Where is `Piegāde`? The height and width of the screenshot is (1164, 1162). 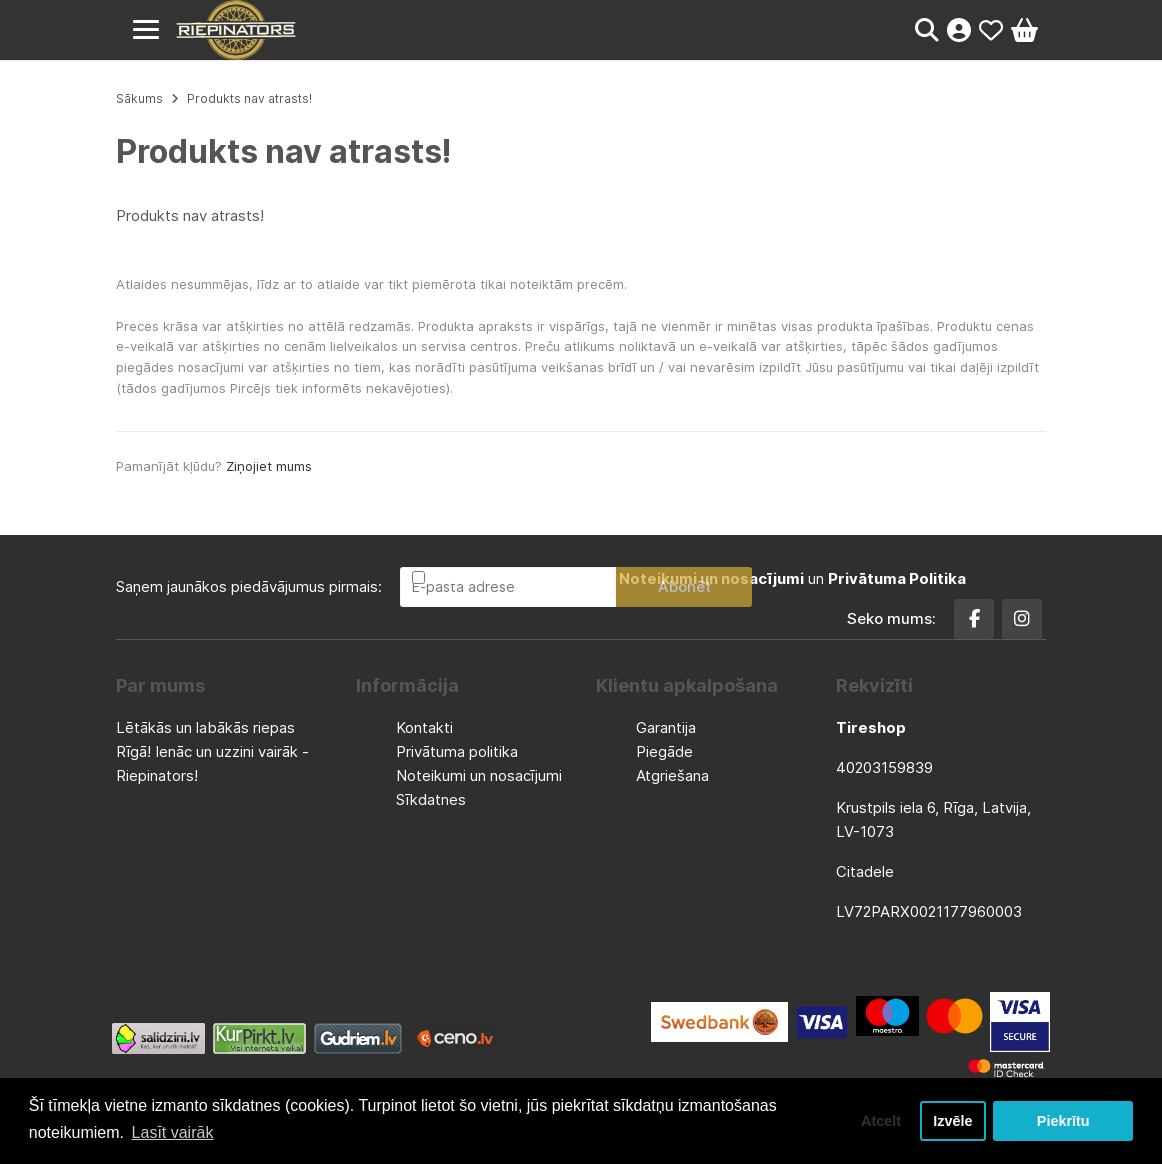 Piegāde is located at coordinates (664, 751).